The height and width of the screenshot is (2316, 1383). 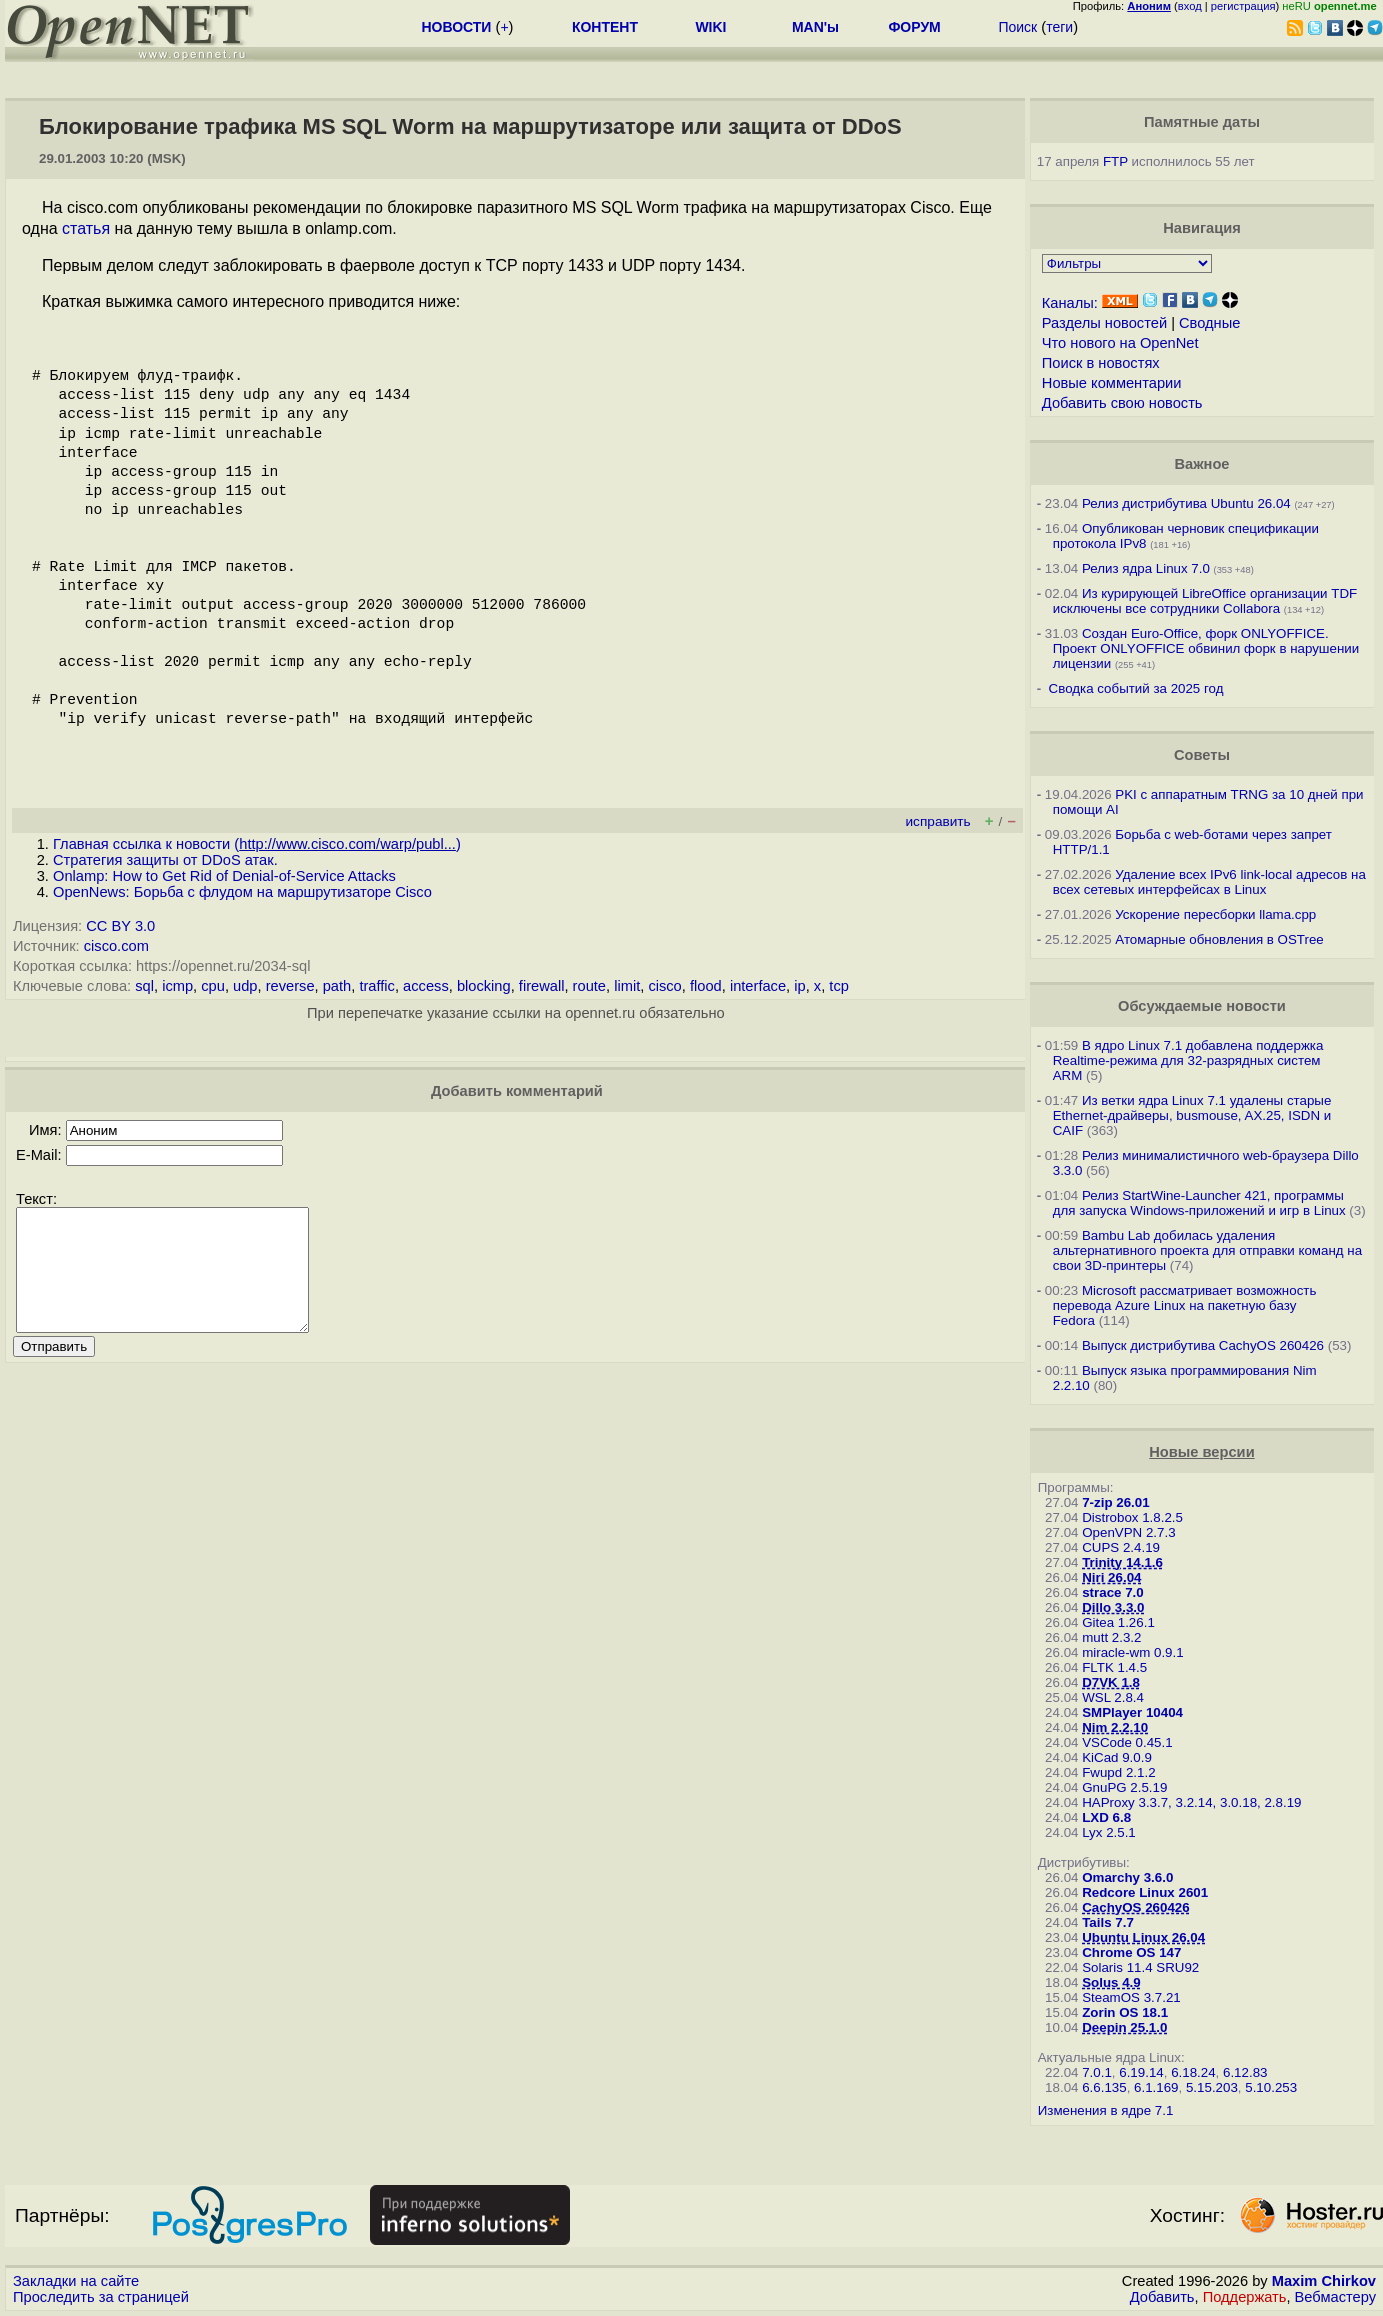 What do you see at coordinates (377, 986) in the screenshot?
I see `traffic` at bounding box center [377, 986].